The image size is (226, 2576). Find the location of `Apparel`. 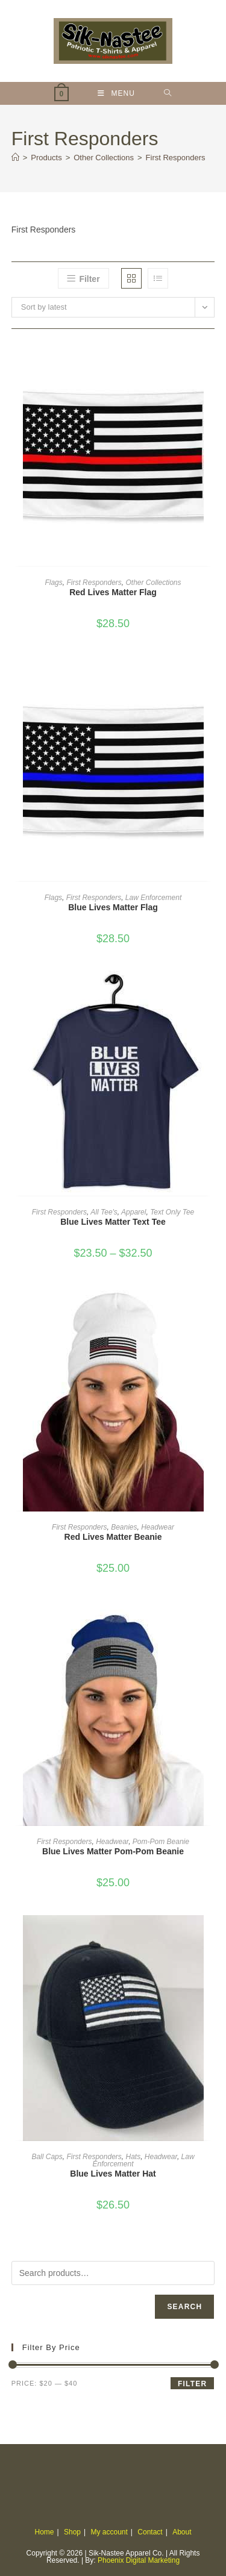

Apparel is located at coordinates (133, 1212).